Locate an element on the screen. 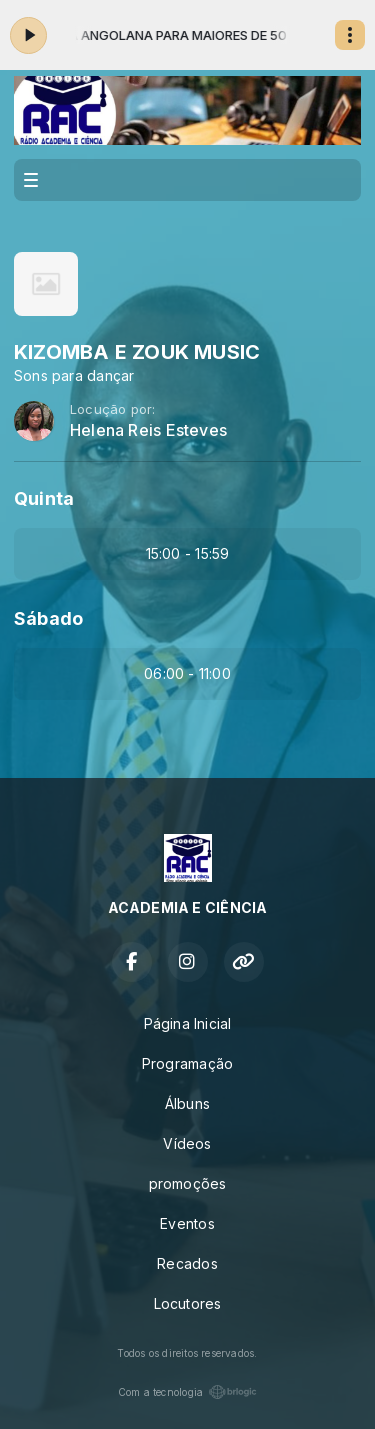  Programação is located at coordinates (187, 1063).